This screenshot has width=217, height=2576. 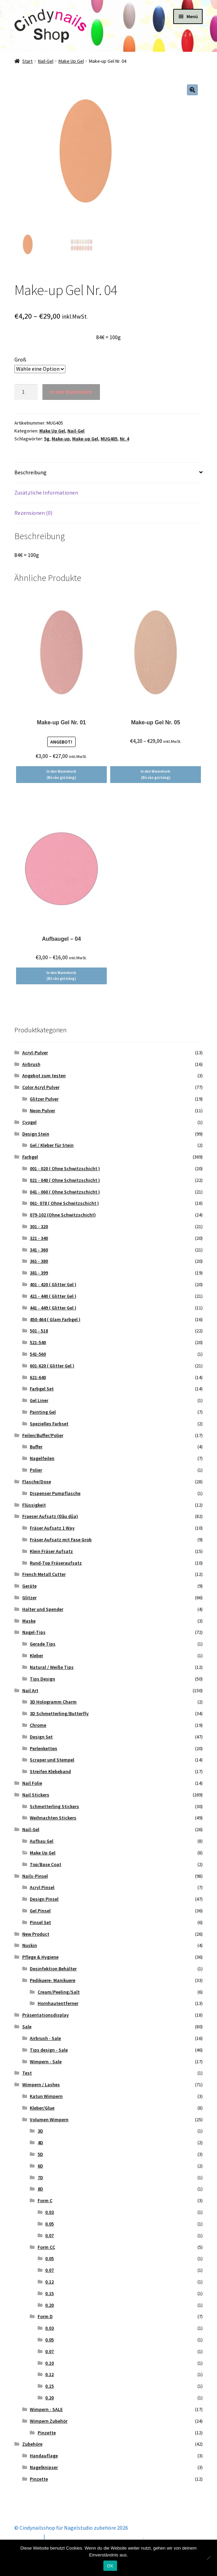 What do you see at coordinates (49, 2212) in the screenshot?
I see `0.03` at bounding box center [49, 2212].